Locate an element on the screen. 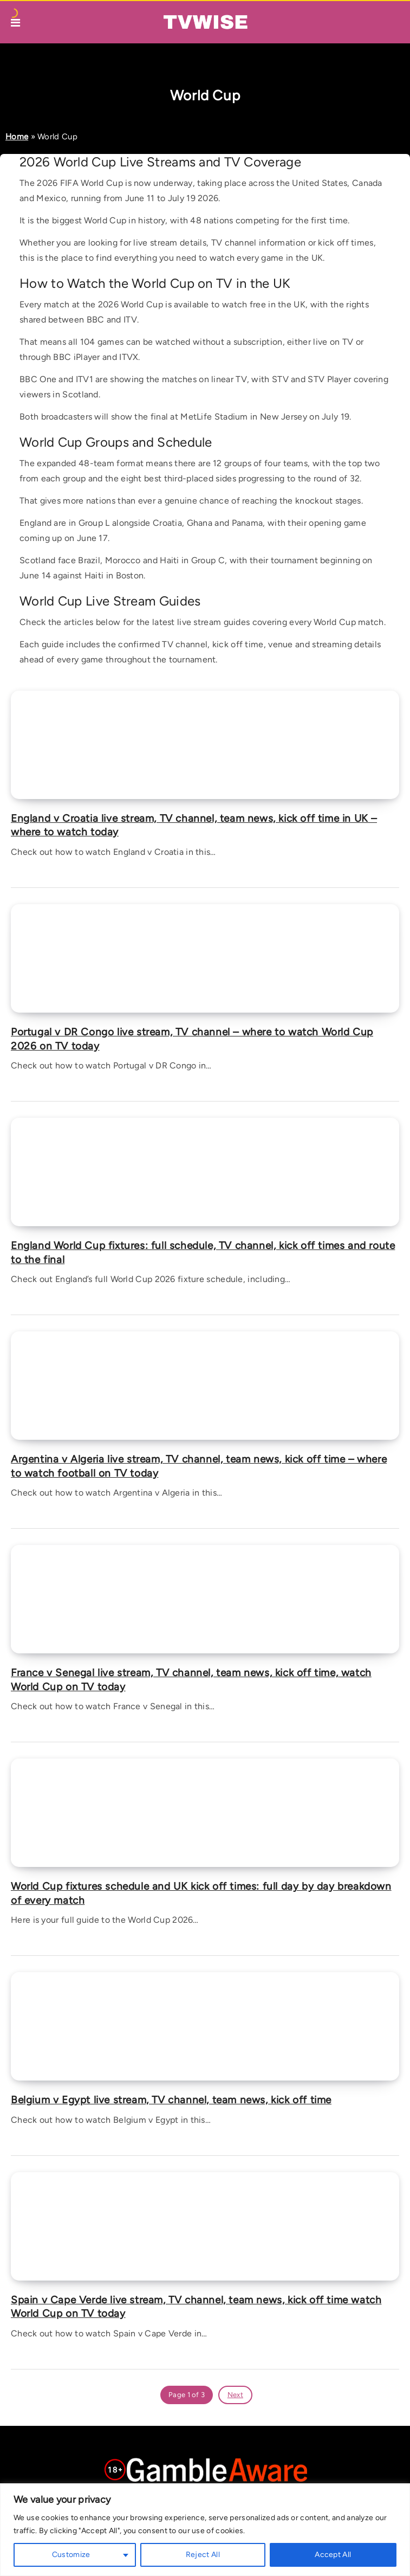  [region] is located at coordinates (205, 2529).